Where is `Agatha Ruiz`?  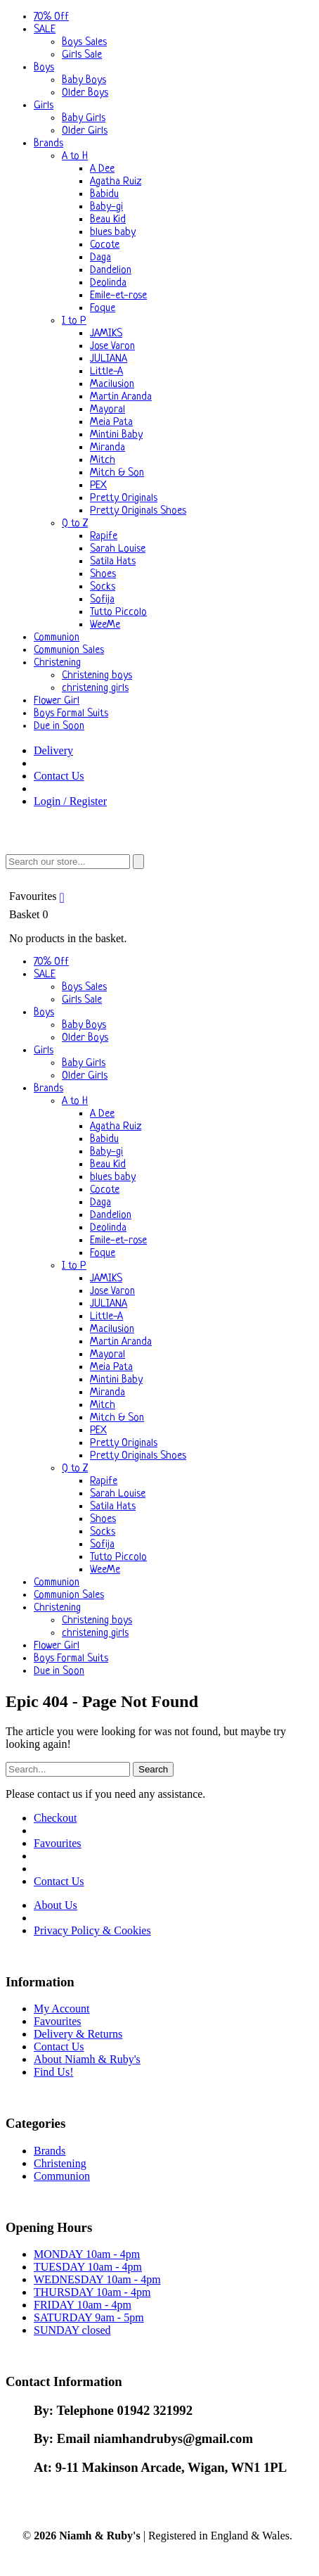
Agatha Ruiz is located at coordinates (115, 182).